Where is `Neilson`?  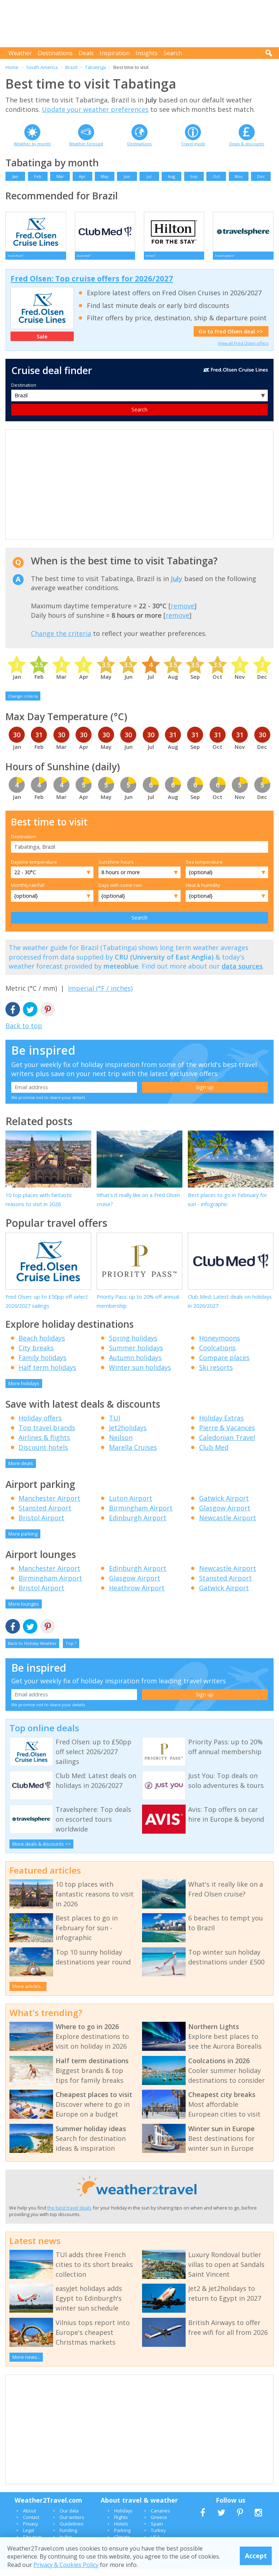 Neilson is located at coordinates (121, 1444).